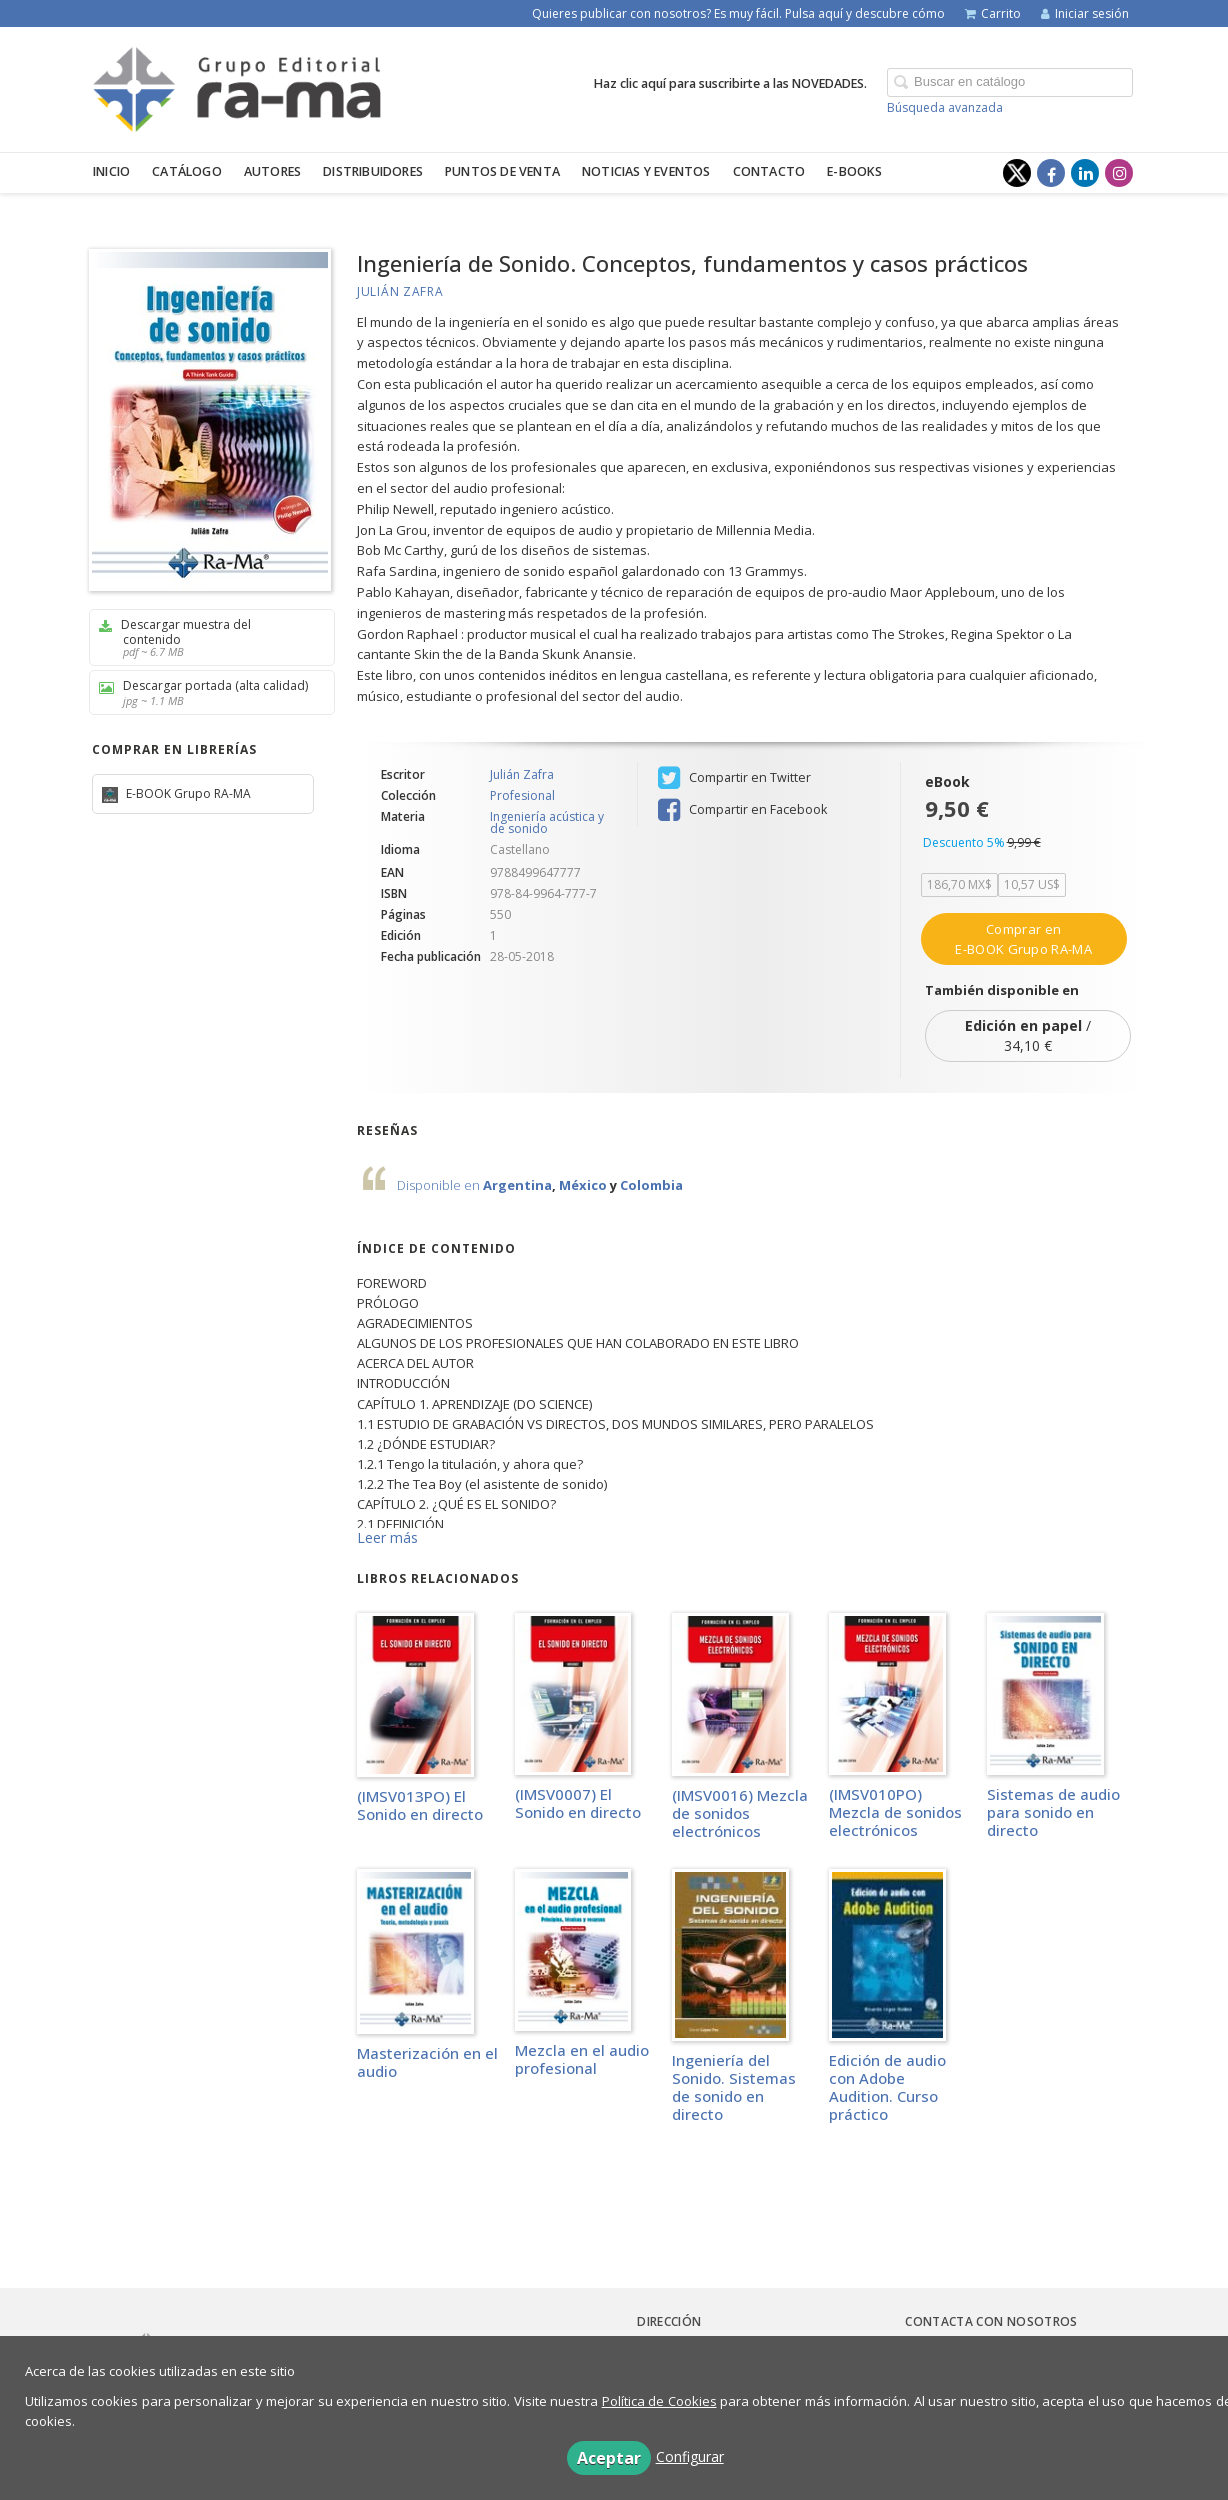 The height and width of the screenshot is (2500, 1228). I want to click on [Enlace a red social Instagram], so click(1119, 173).